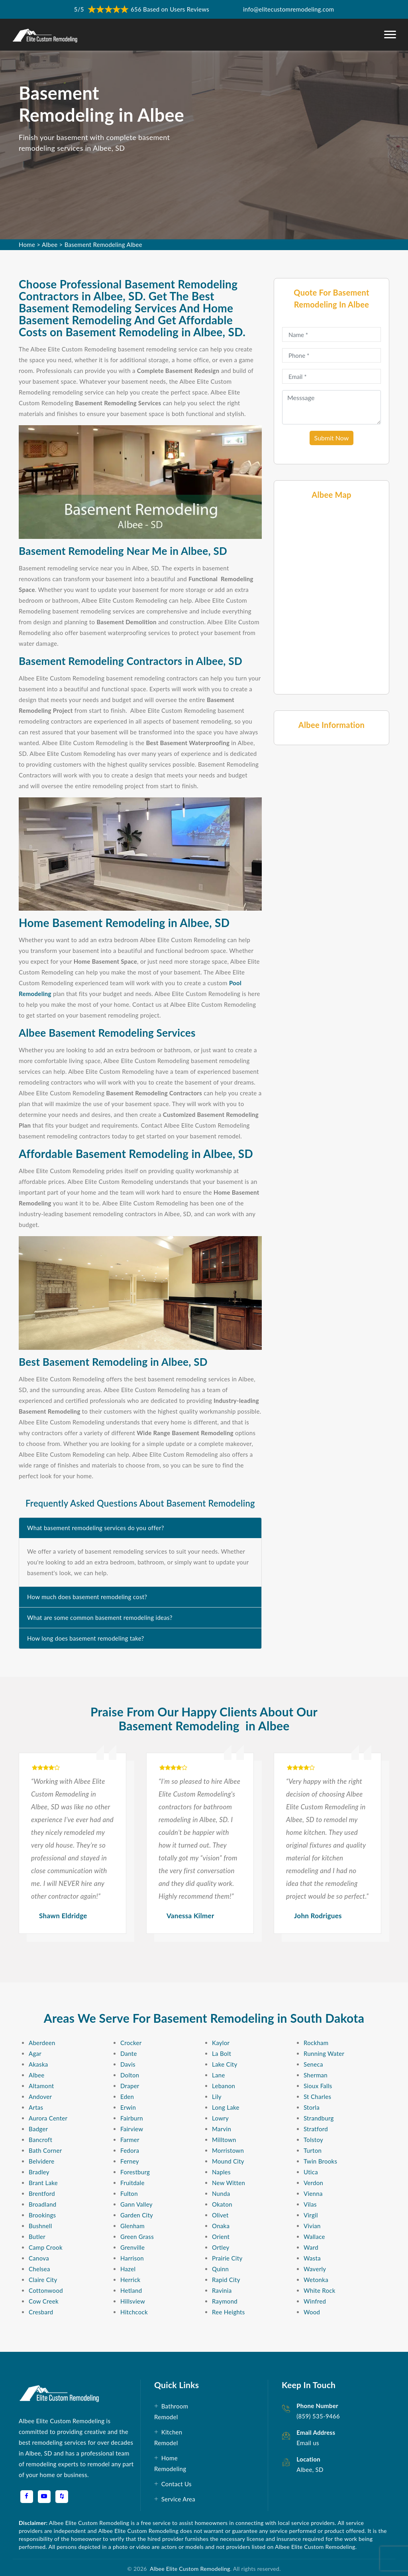 This screenshot has height=2576, width=408. I want to click on Brookings, so click(42, 2215).